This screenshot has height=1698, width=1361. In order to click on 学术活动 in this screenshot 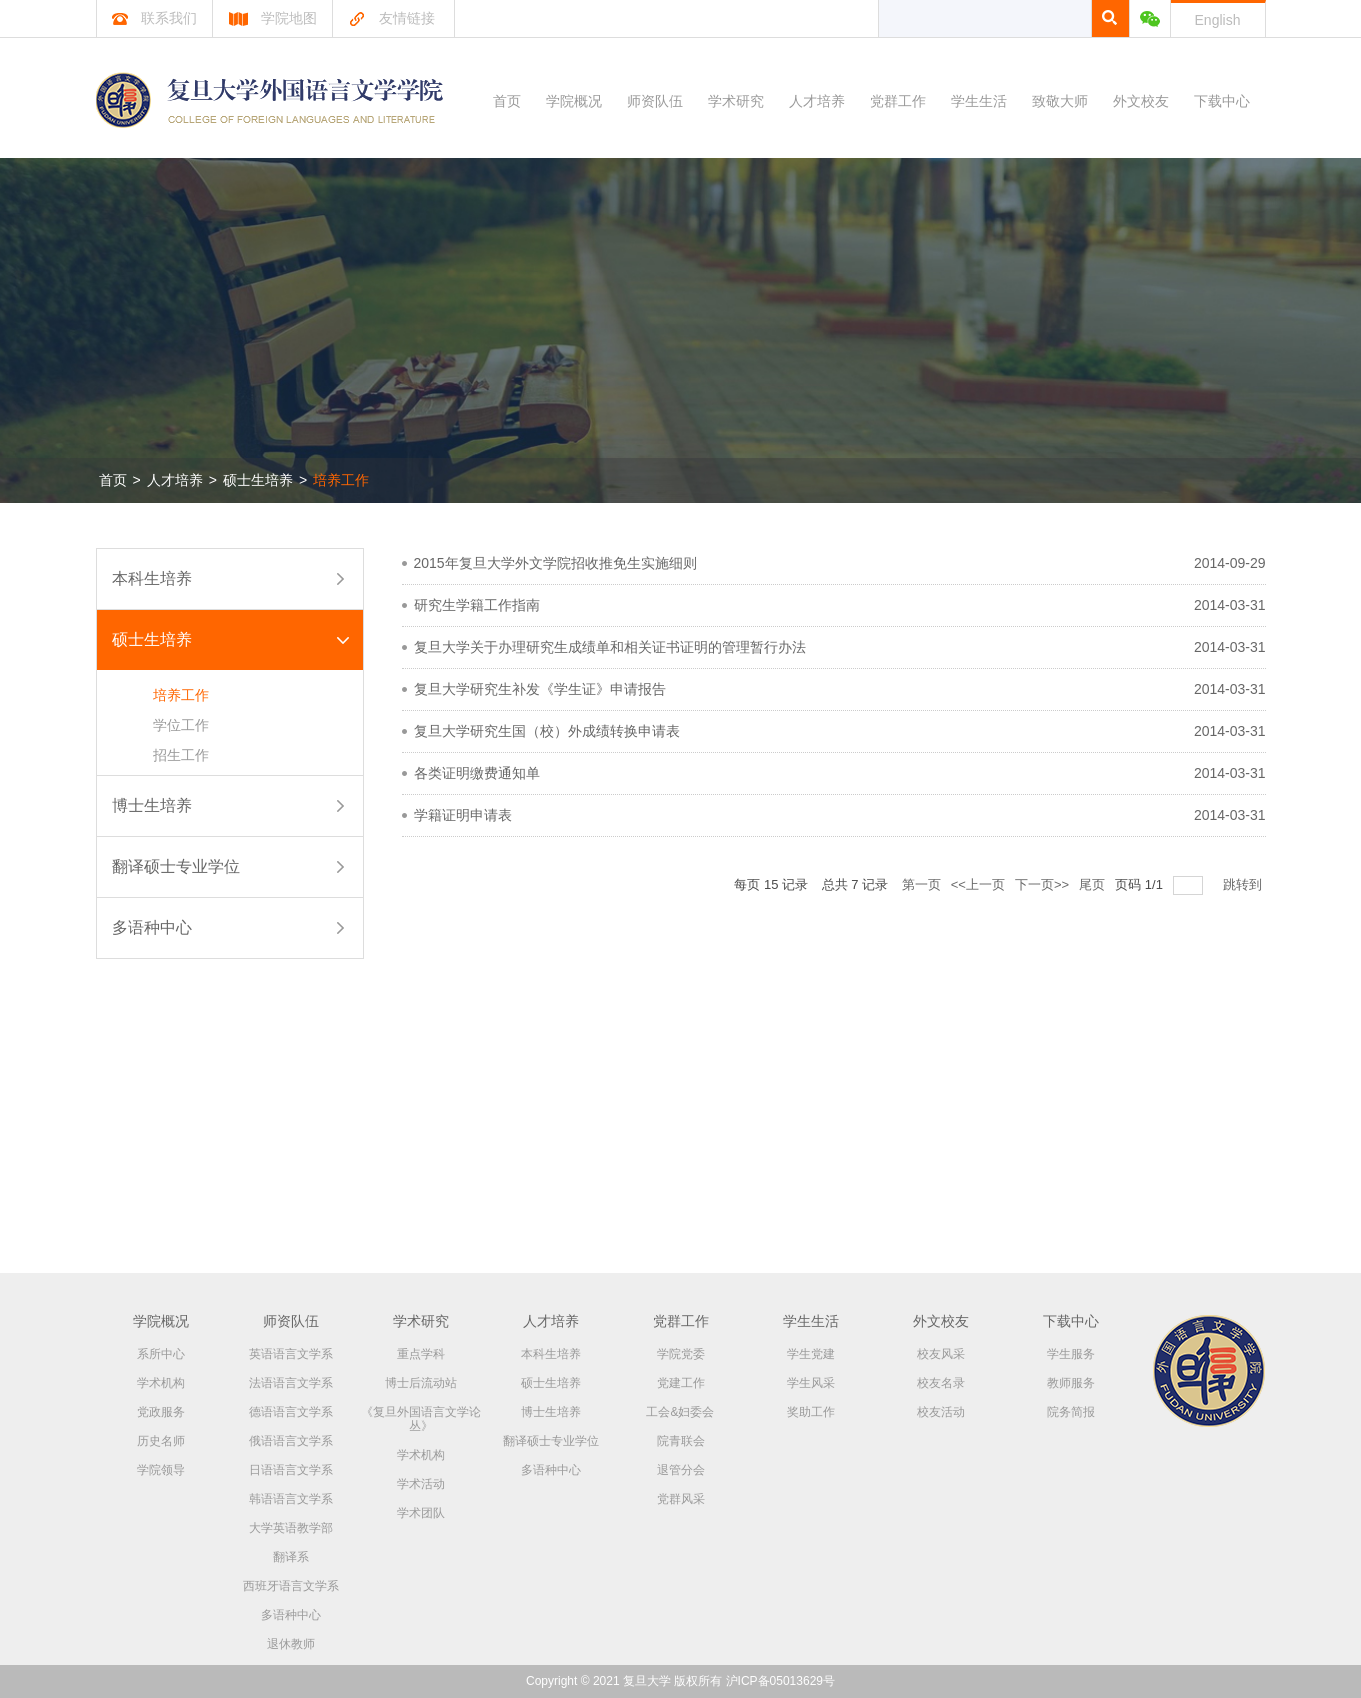, I will do `click(421, 1484)`.